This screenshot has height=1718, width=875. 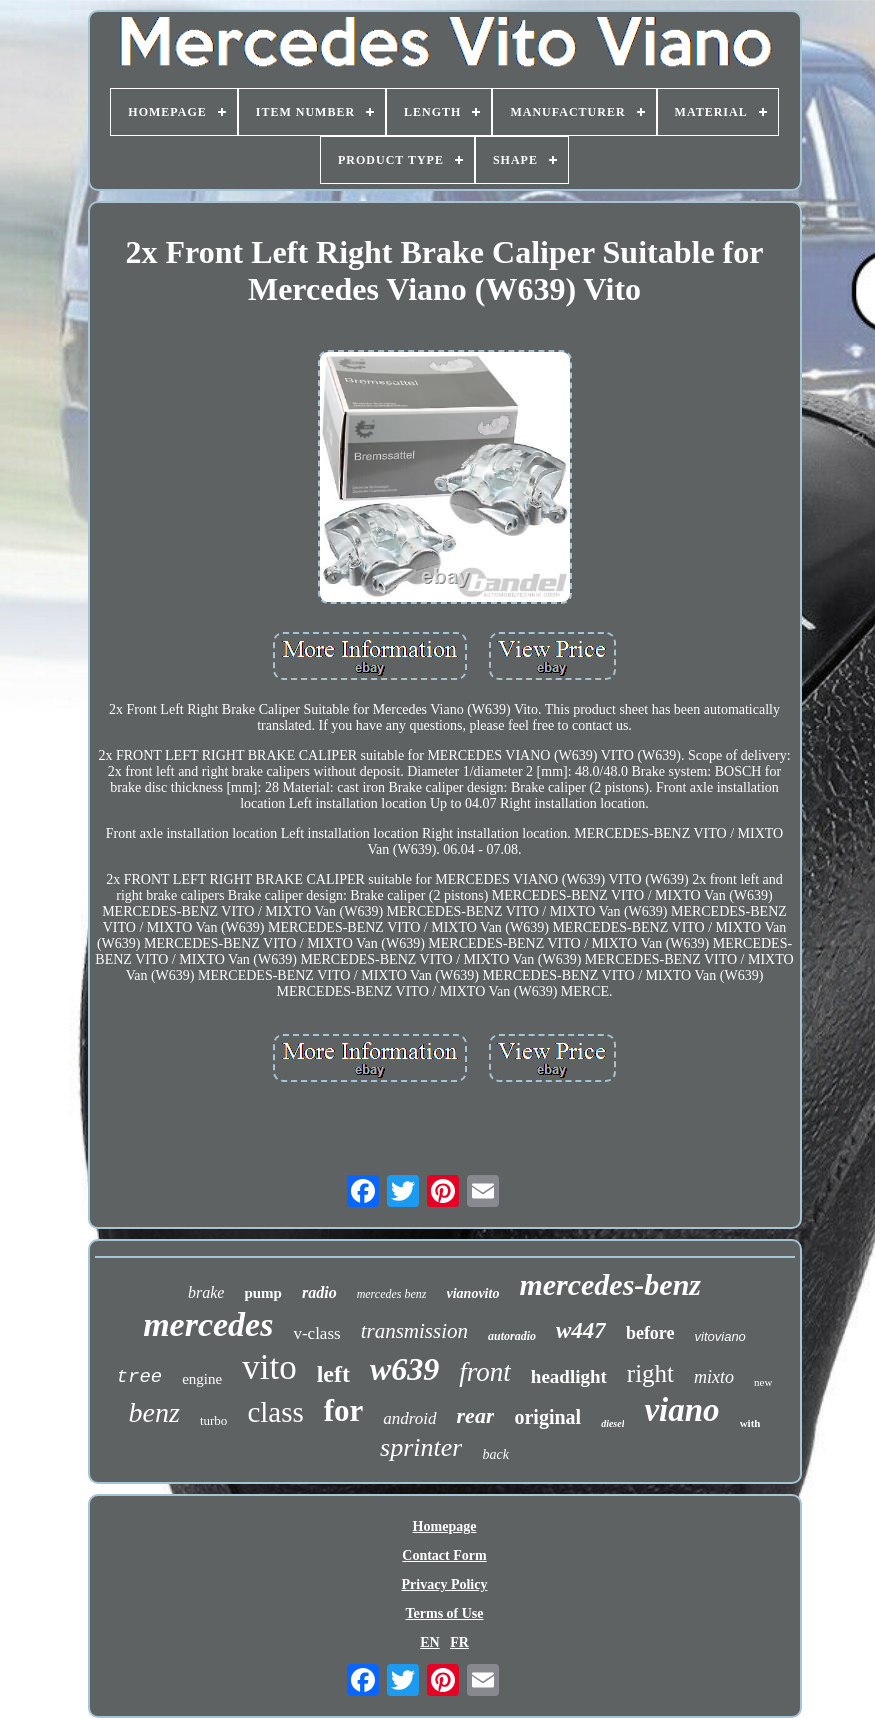 What do you see at coordinates (445, 1584) in the screenshot?
I see `Privacy Policy` at bounding box center [445, 1584].